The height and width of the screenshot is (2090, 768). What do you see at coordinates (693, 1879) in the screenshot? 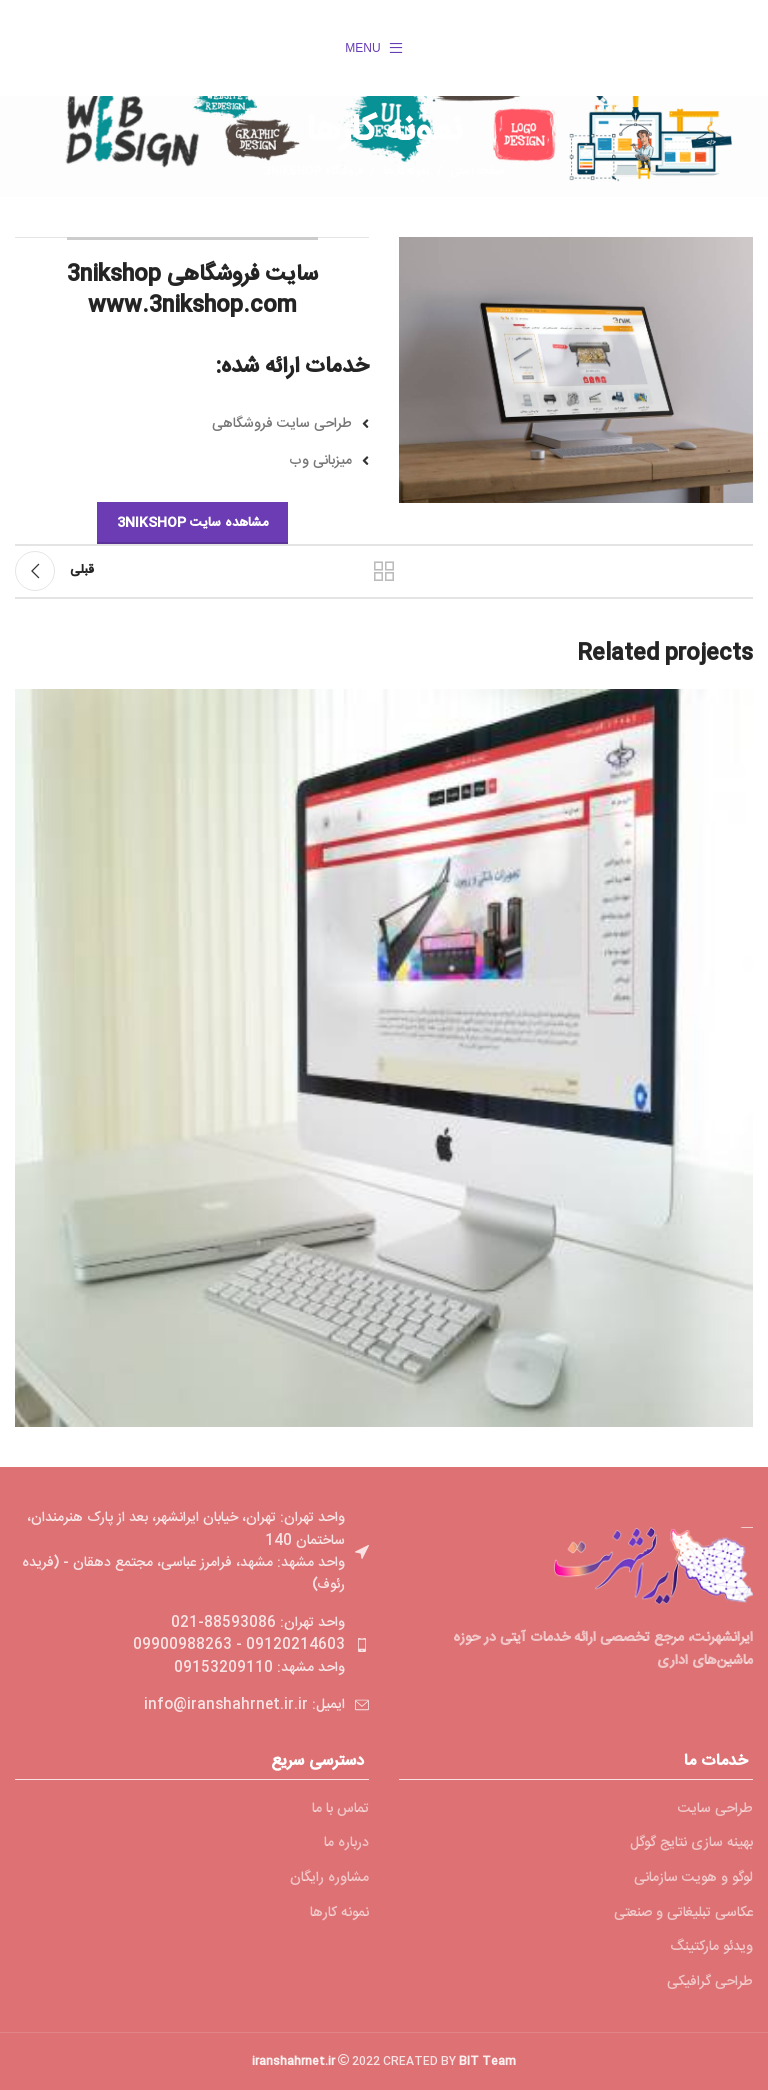
I see `لوگو و هویت سازمانی` at bounding box center [693, 1879].